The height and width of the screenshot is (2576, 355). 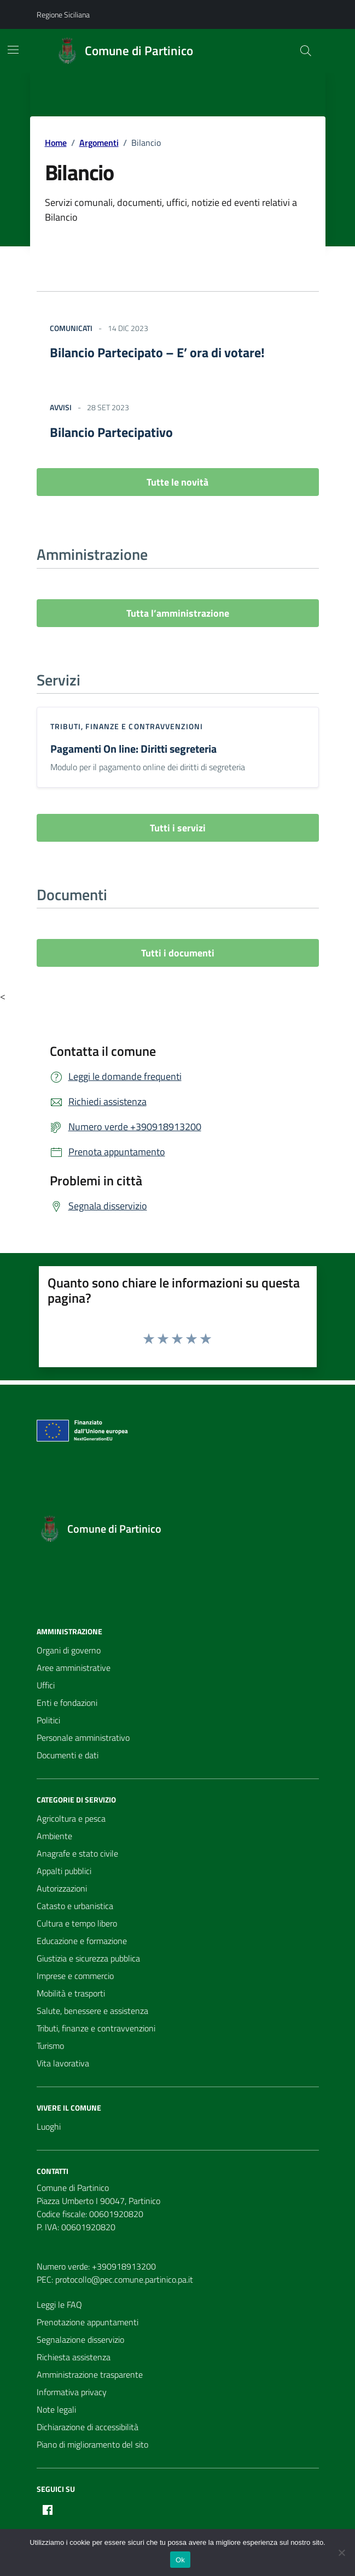 What do you see at coordinates (75, 1905) in the screenshot?
I see `Catasto e urbanistica` at bounding box center [75, 1905].